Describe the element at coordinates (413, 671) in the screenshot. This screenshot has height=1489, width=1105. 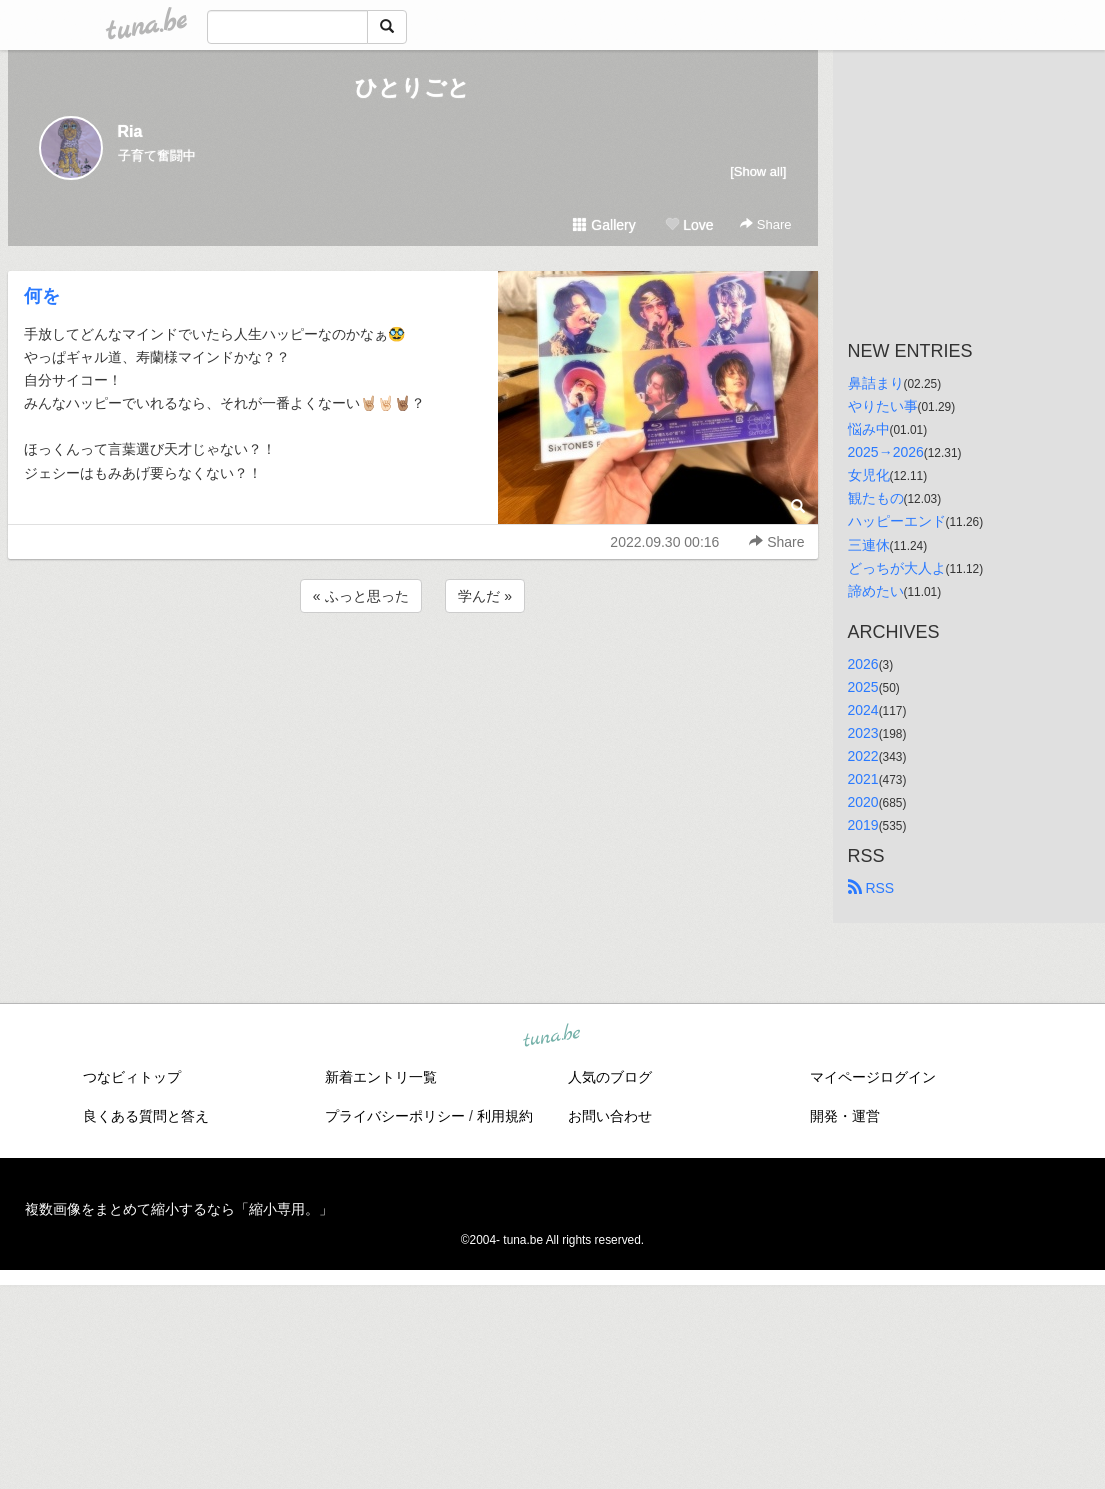
I see `[Advertisement]` at that location.